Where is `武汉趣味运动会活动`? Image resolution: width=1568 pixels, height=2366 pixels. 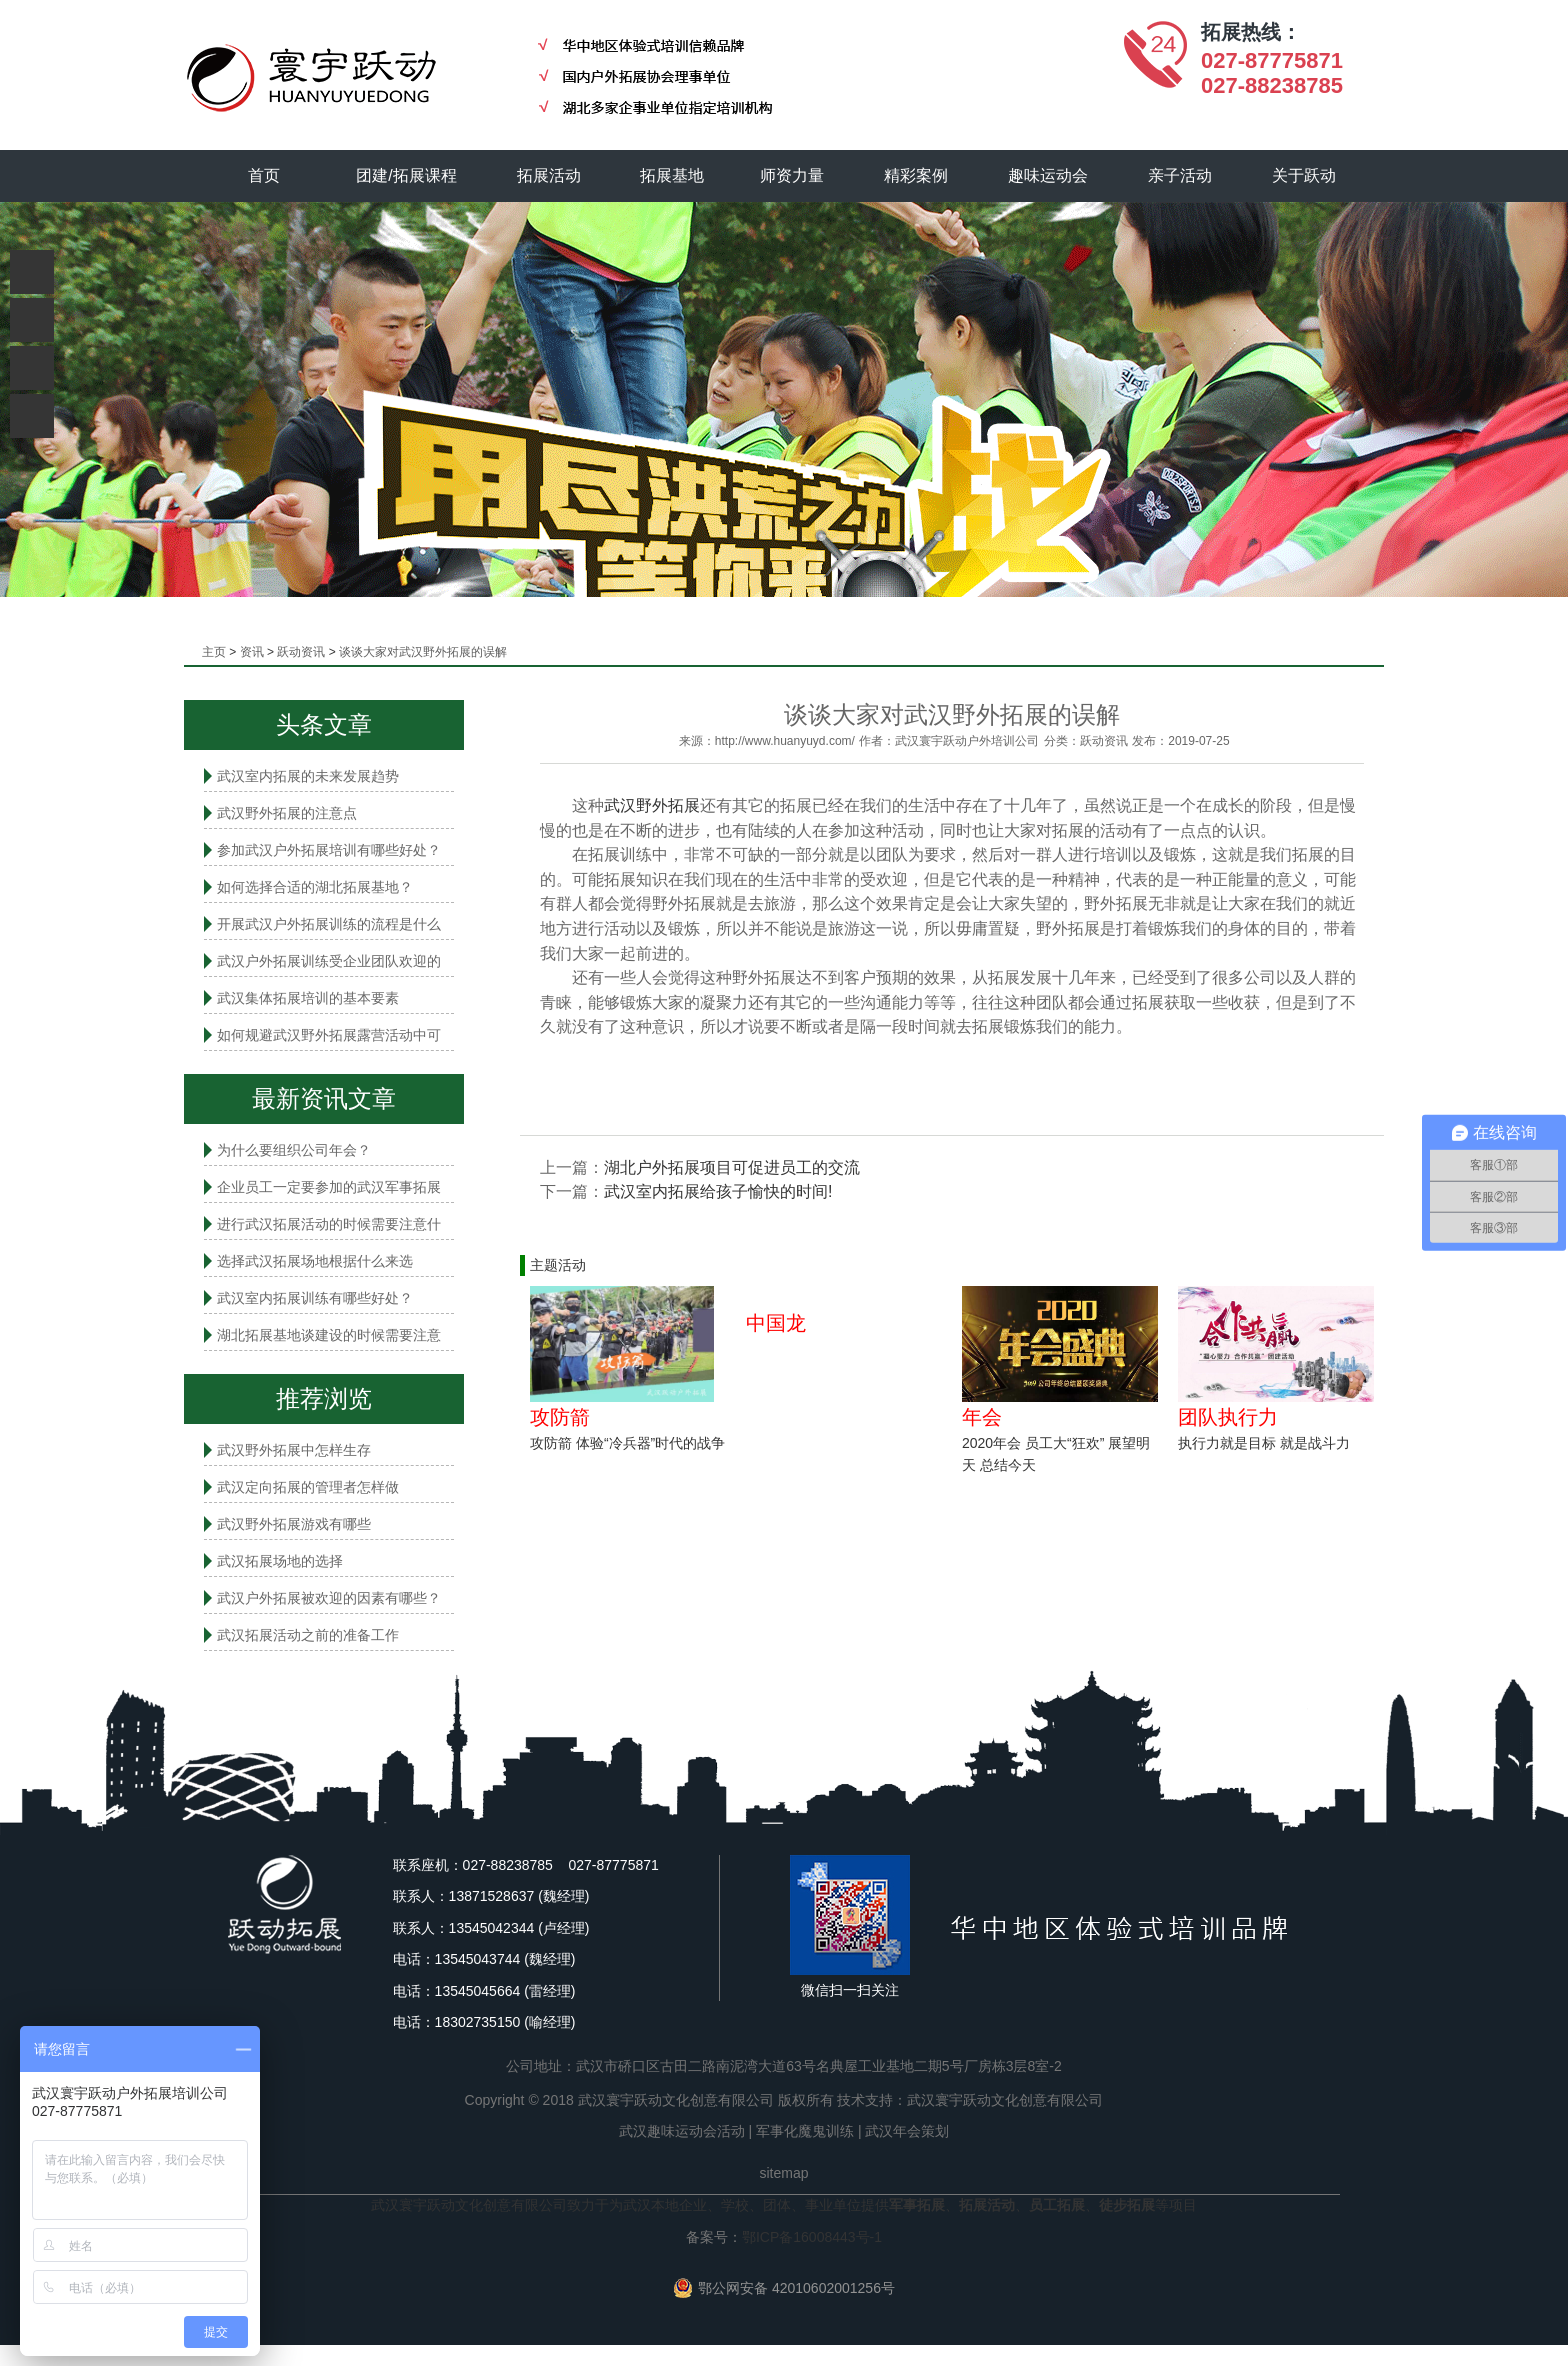
武汉趣味运动会活动 is located at coordinates (682, 2131).